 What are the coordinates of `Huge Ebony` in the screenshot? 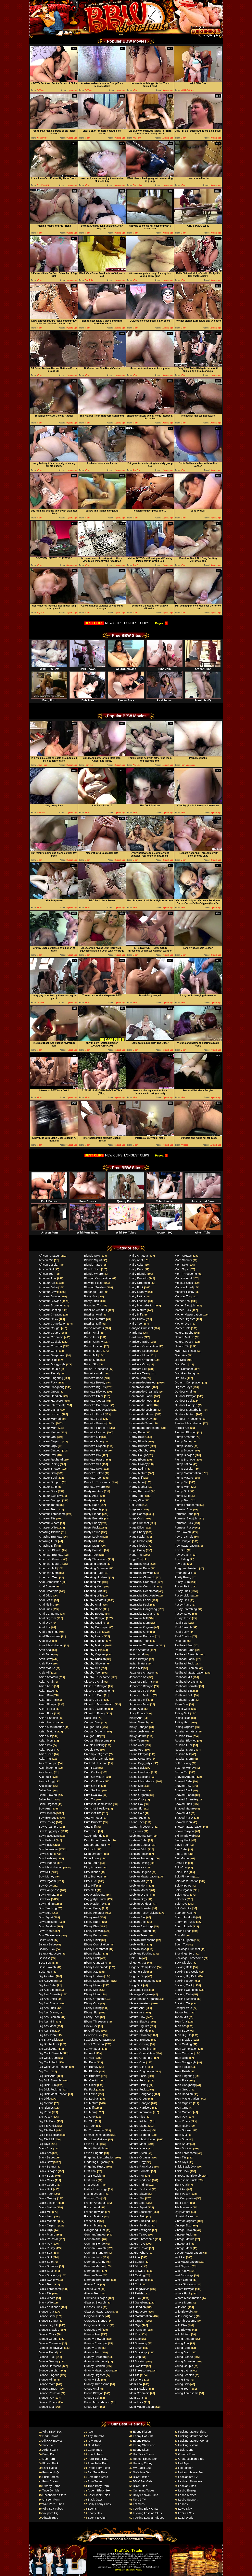 It's located at (137, 1532).